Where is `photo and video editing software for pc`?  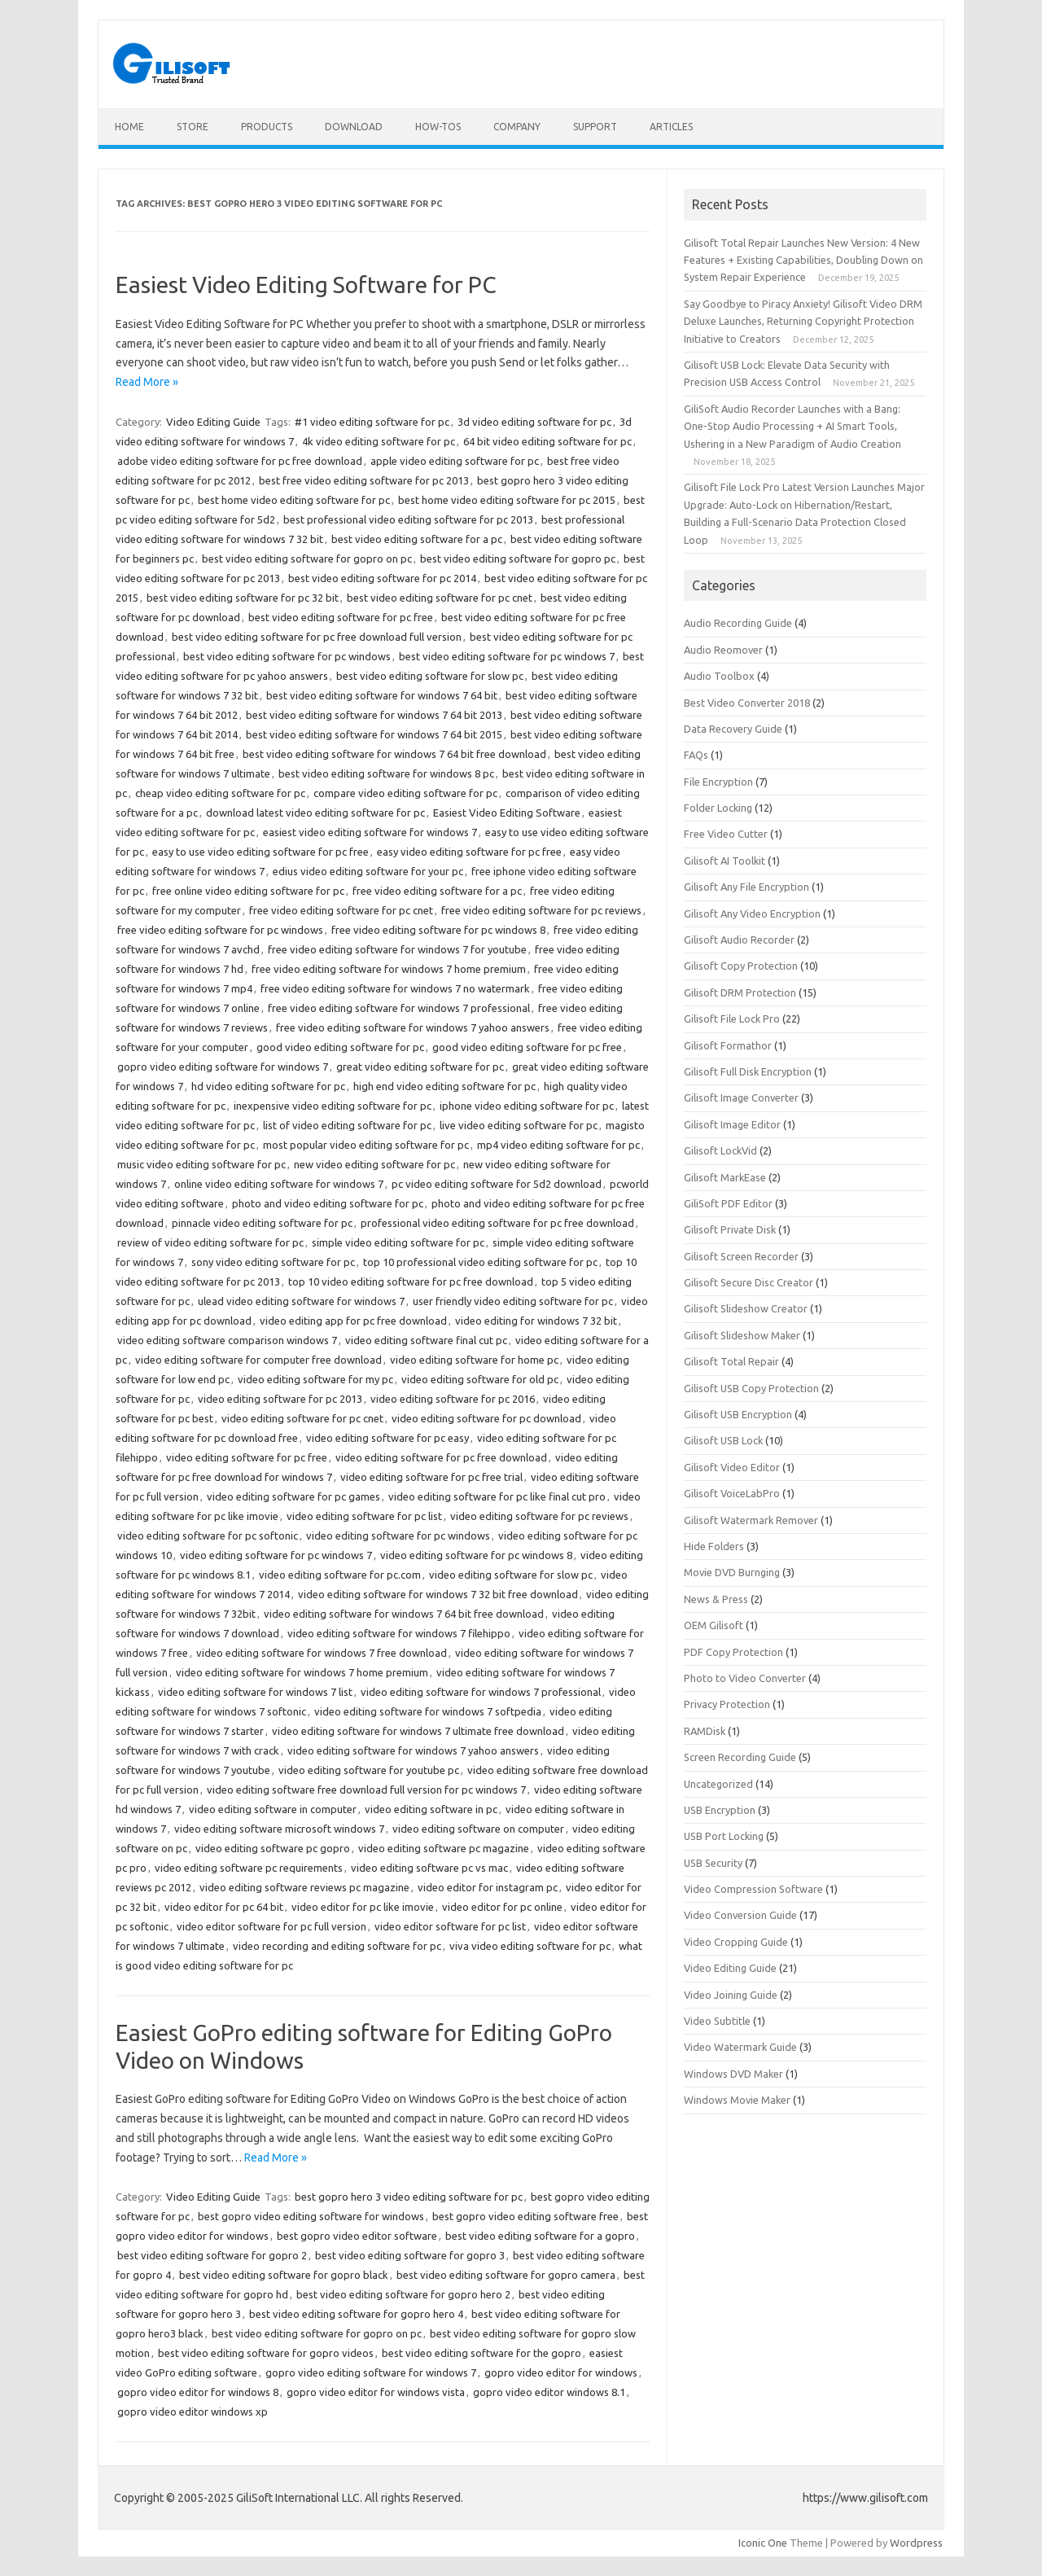
photo and video editing software for pc is located at coordinates (327, 1203).